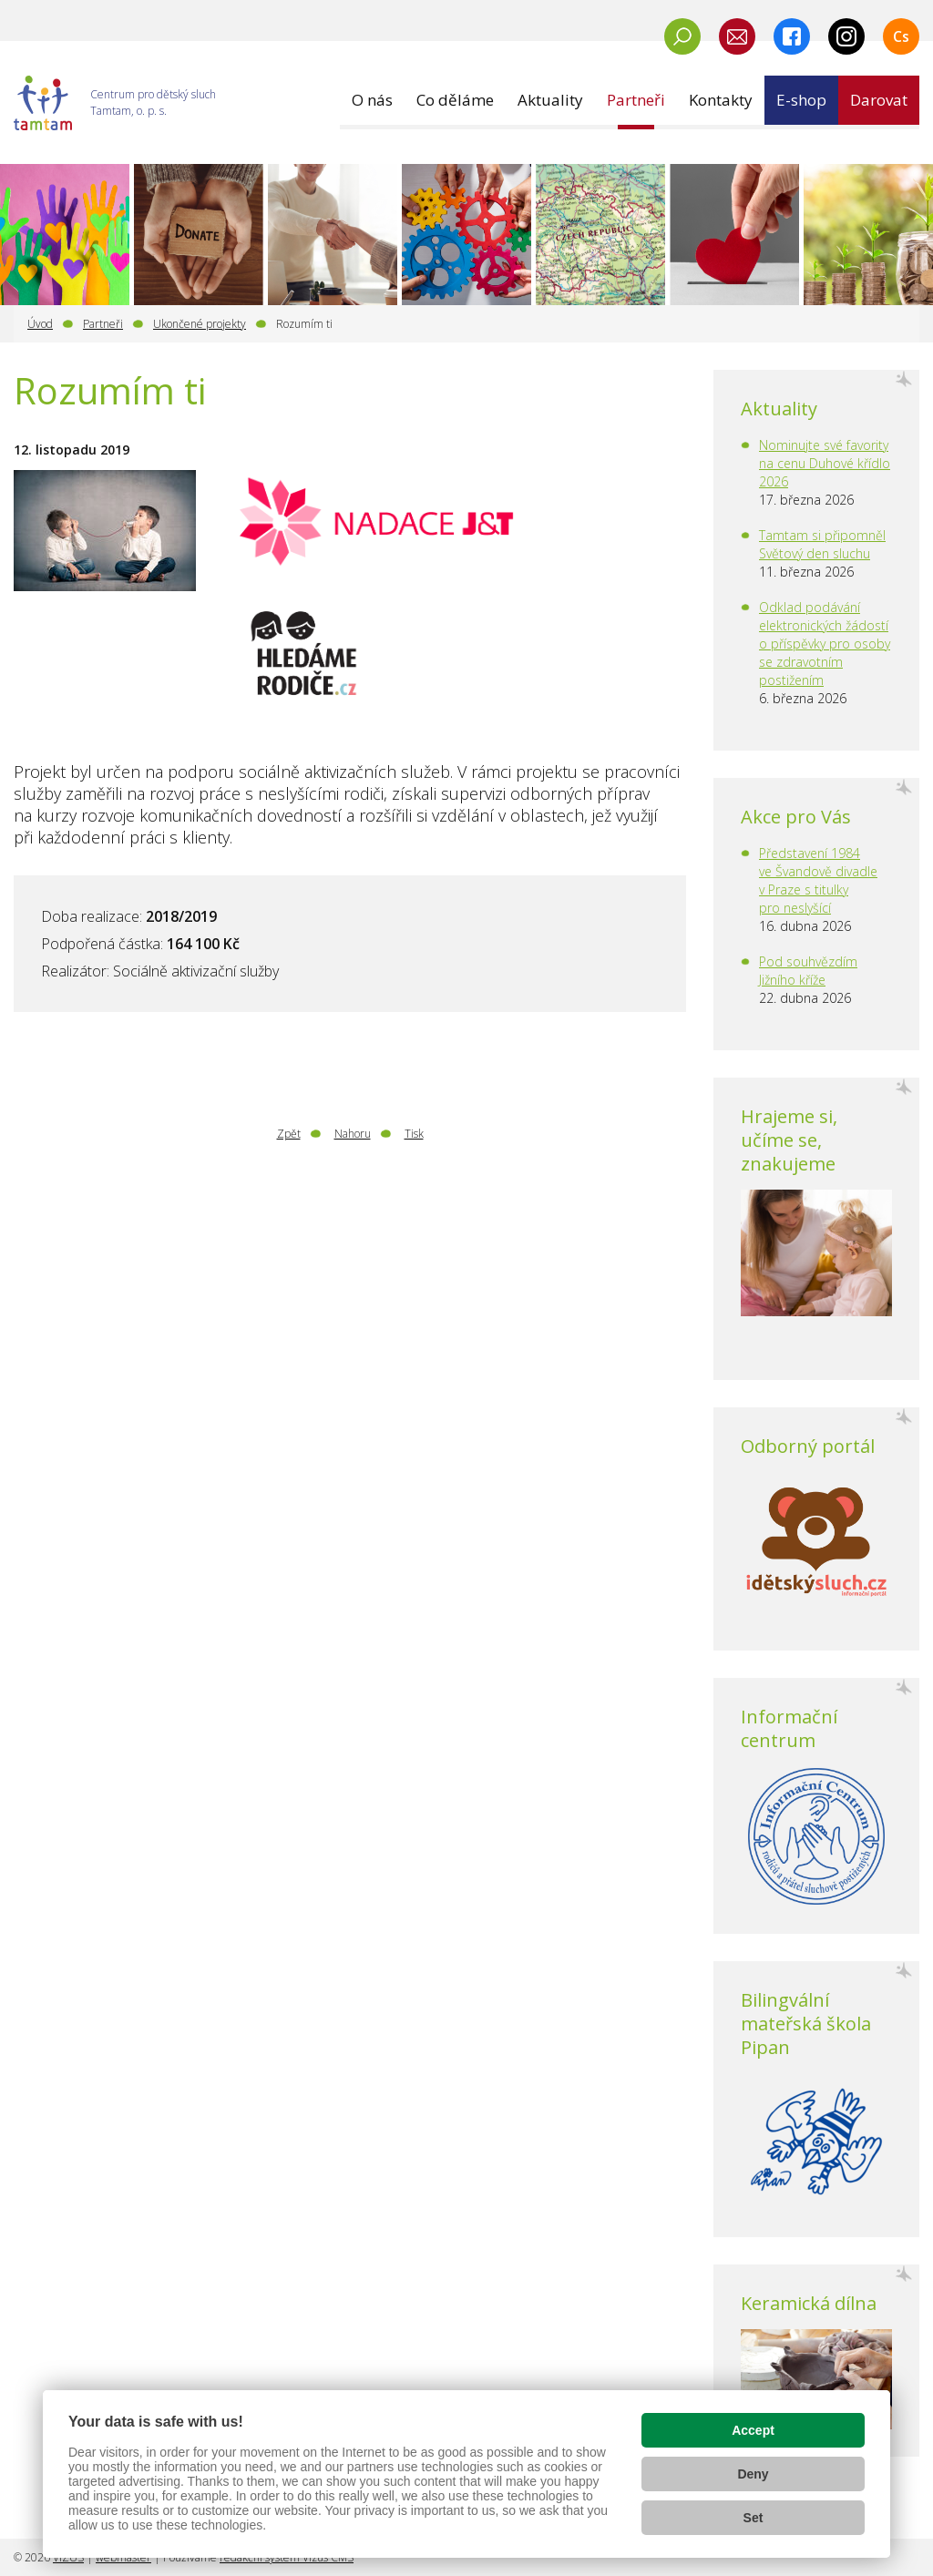 The width and height of the screenshot is (933, 2576). I want to click on Keramická dílna, so click(809, 2303).